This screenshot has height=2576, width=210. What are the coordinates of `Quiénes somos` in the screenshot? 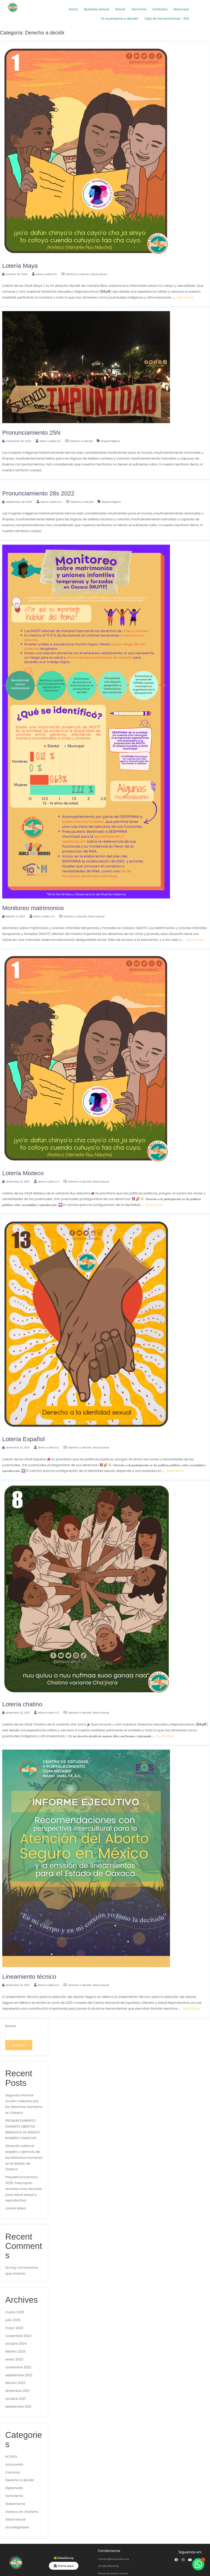 It's located at (96, 9).